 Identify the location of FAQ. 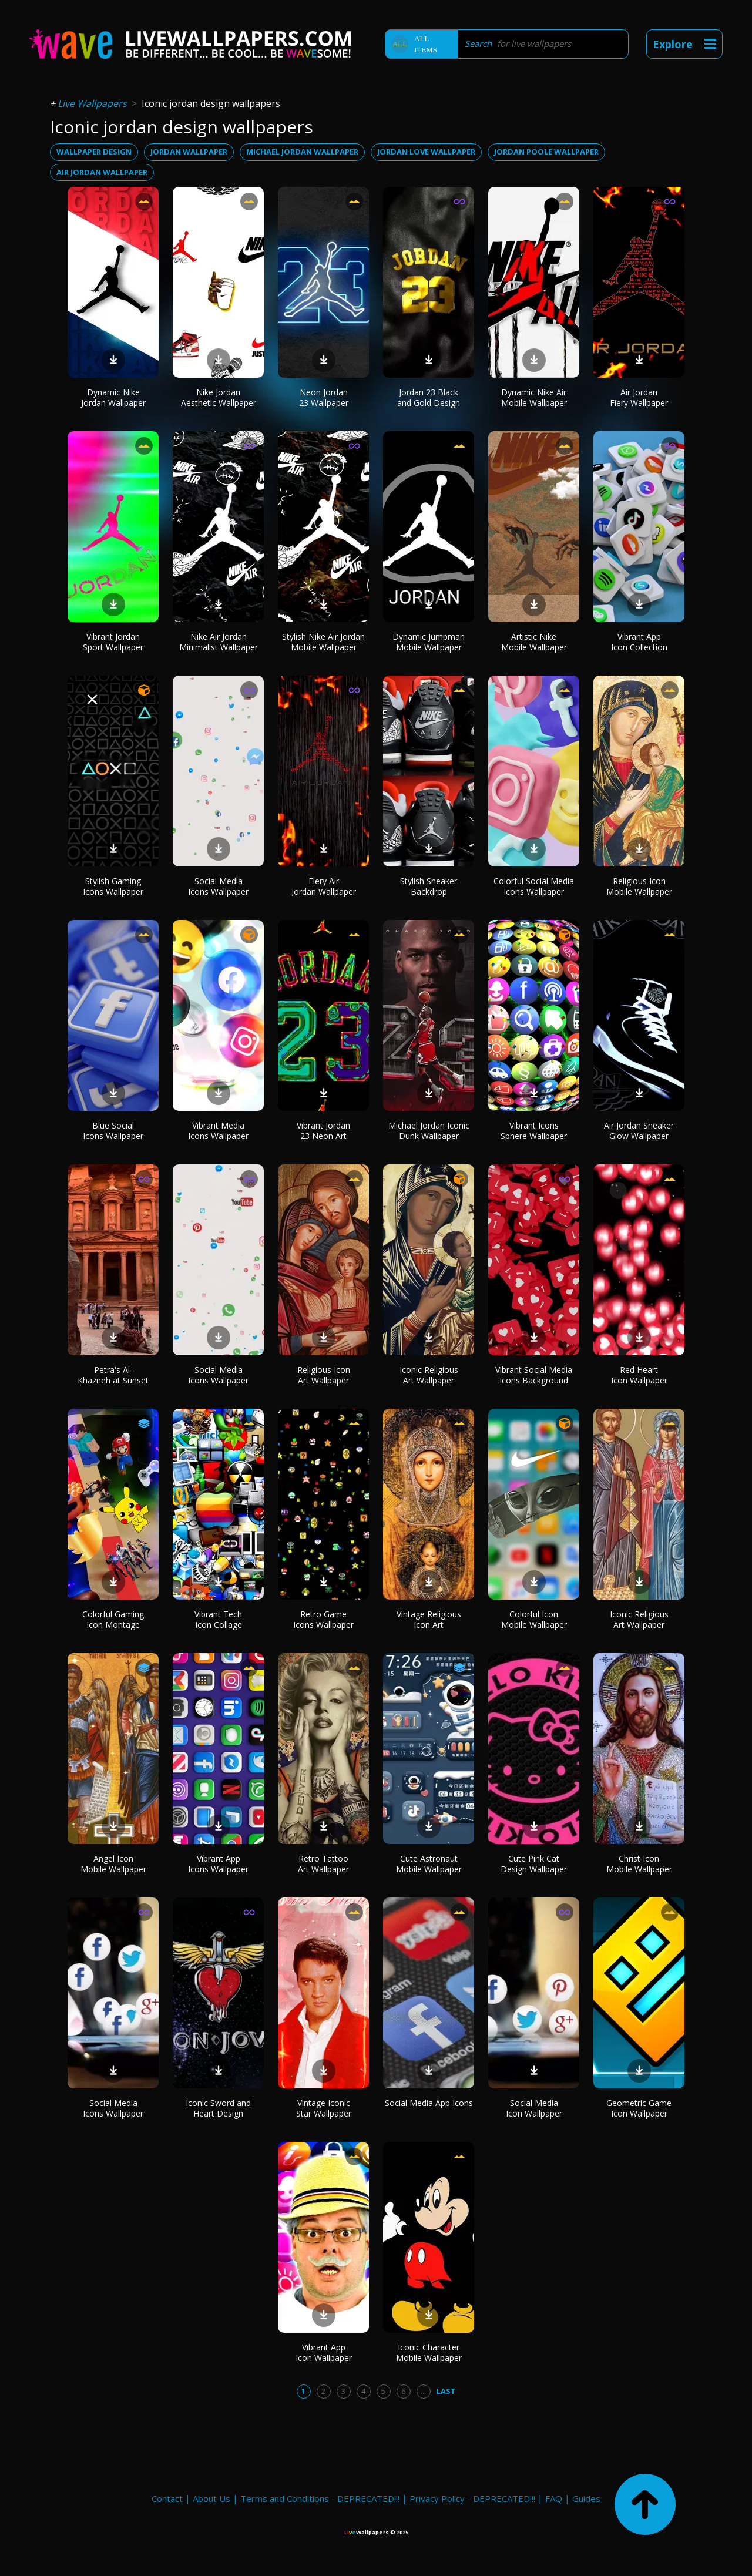
(553, 2498).